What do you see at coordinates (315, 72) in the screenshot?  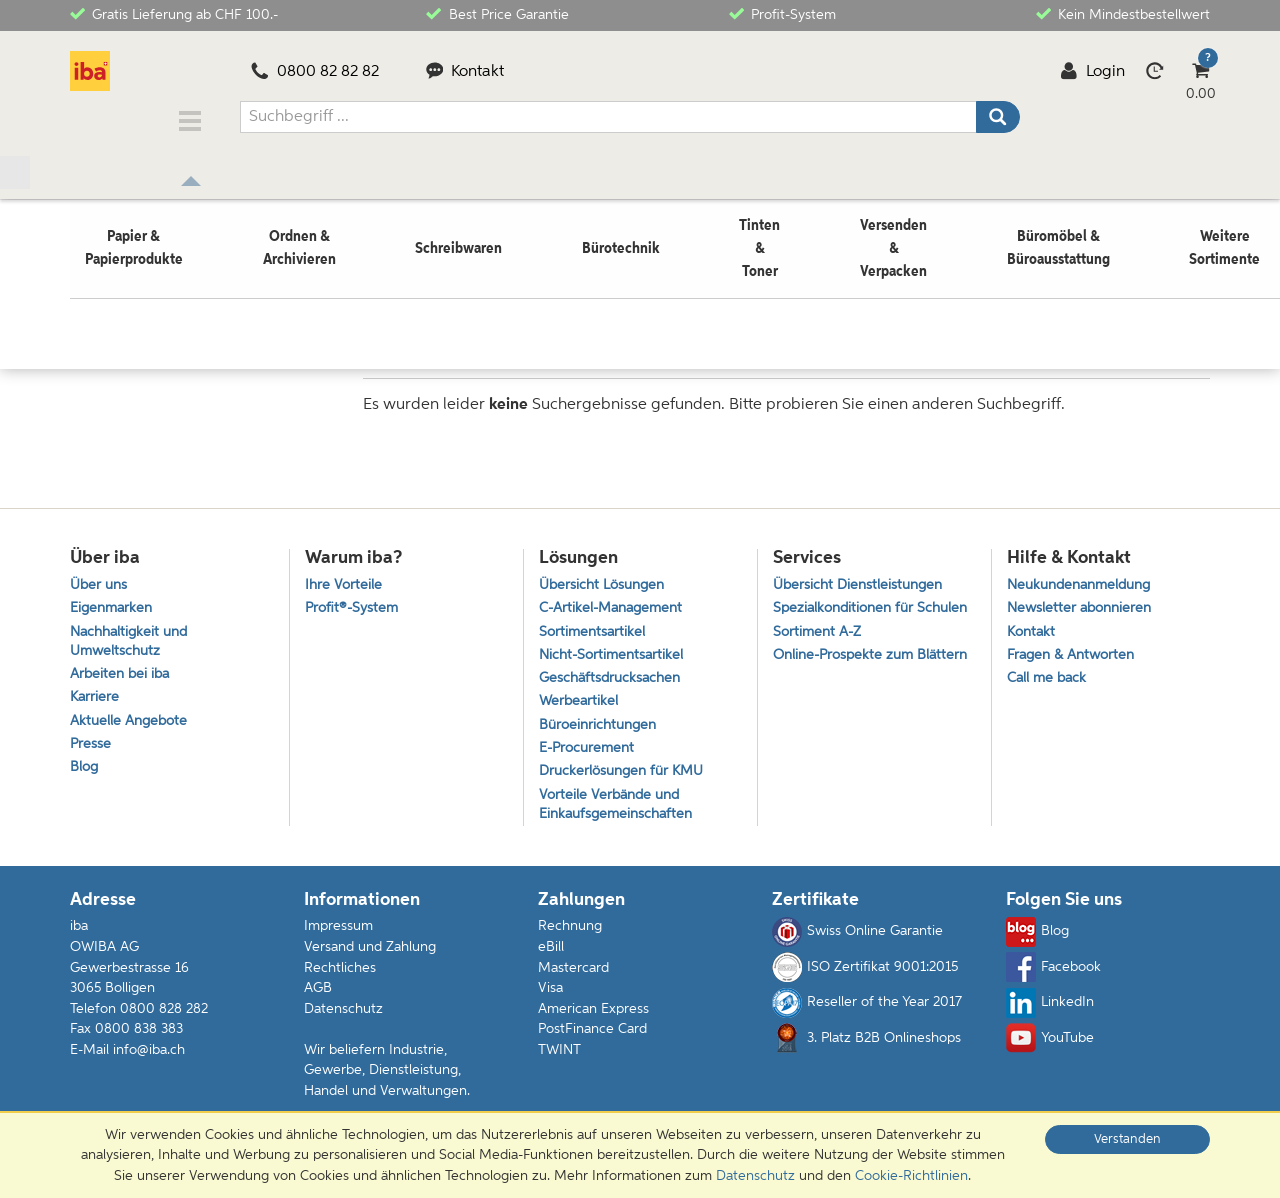 I see `0800 82 82 82` at bounding box center [315, 72].